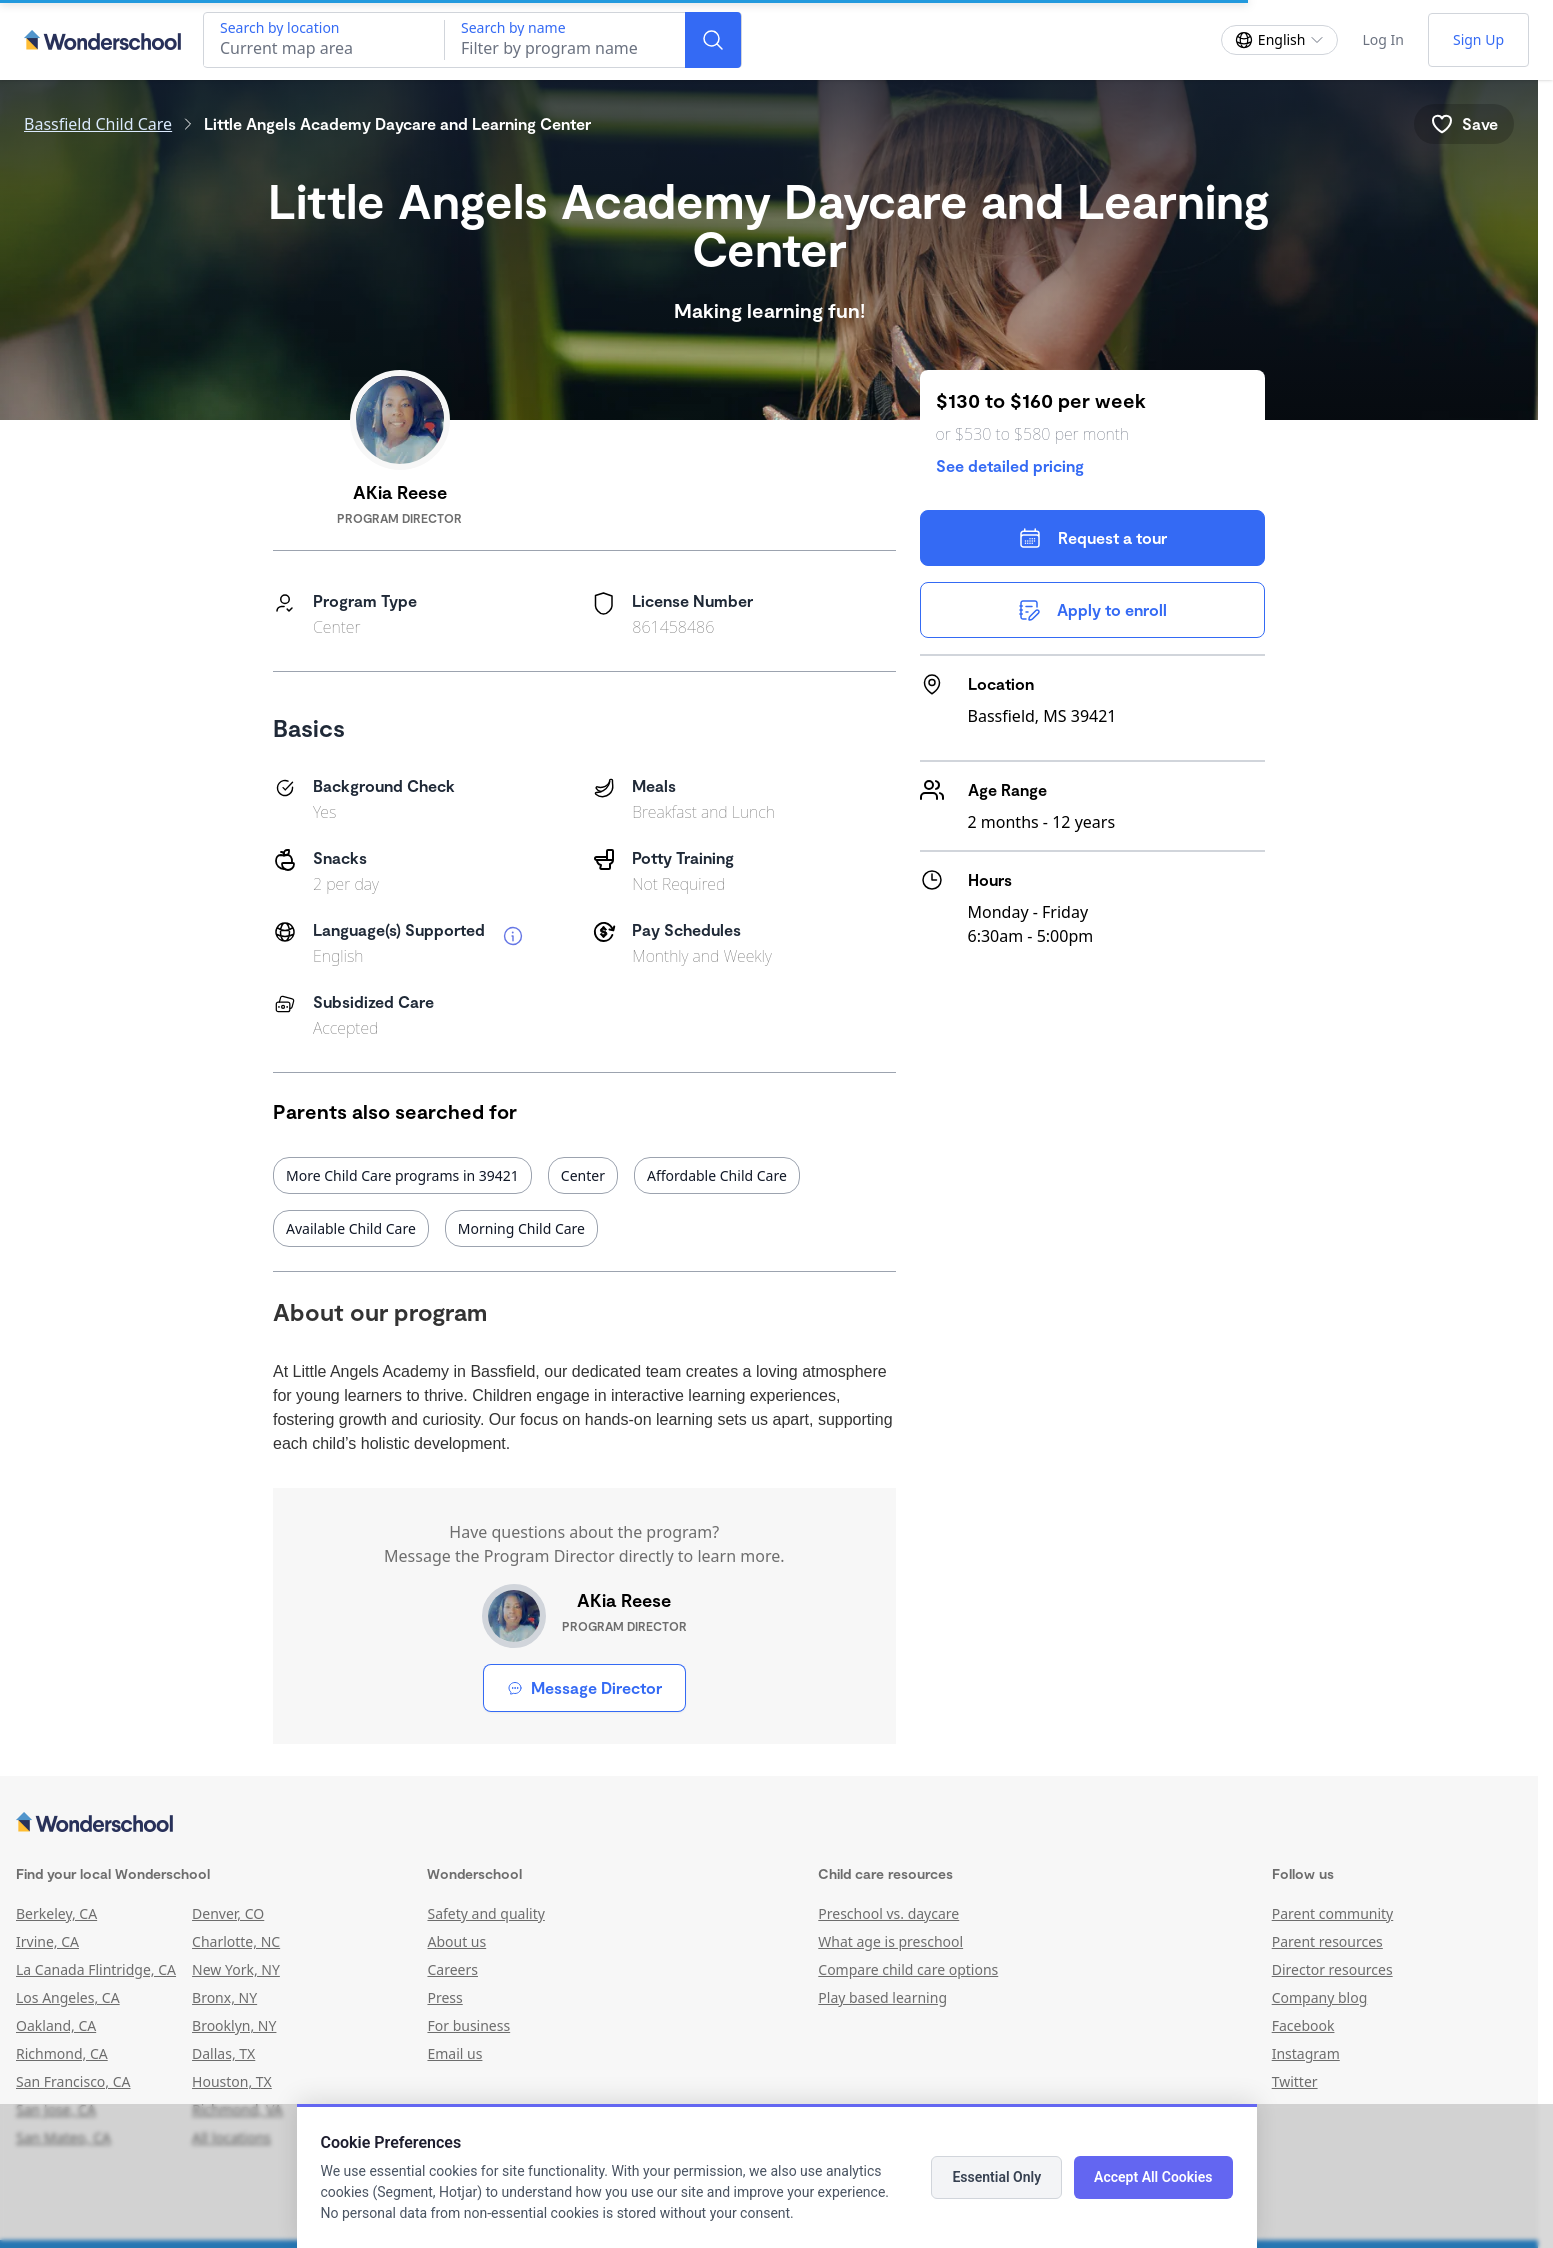 The image size is (1553, 2248). What do you see at coordinates (62, 2053) in the screenshot?
I see `Richmond, CA` at bounding box center [62, 2053].